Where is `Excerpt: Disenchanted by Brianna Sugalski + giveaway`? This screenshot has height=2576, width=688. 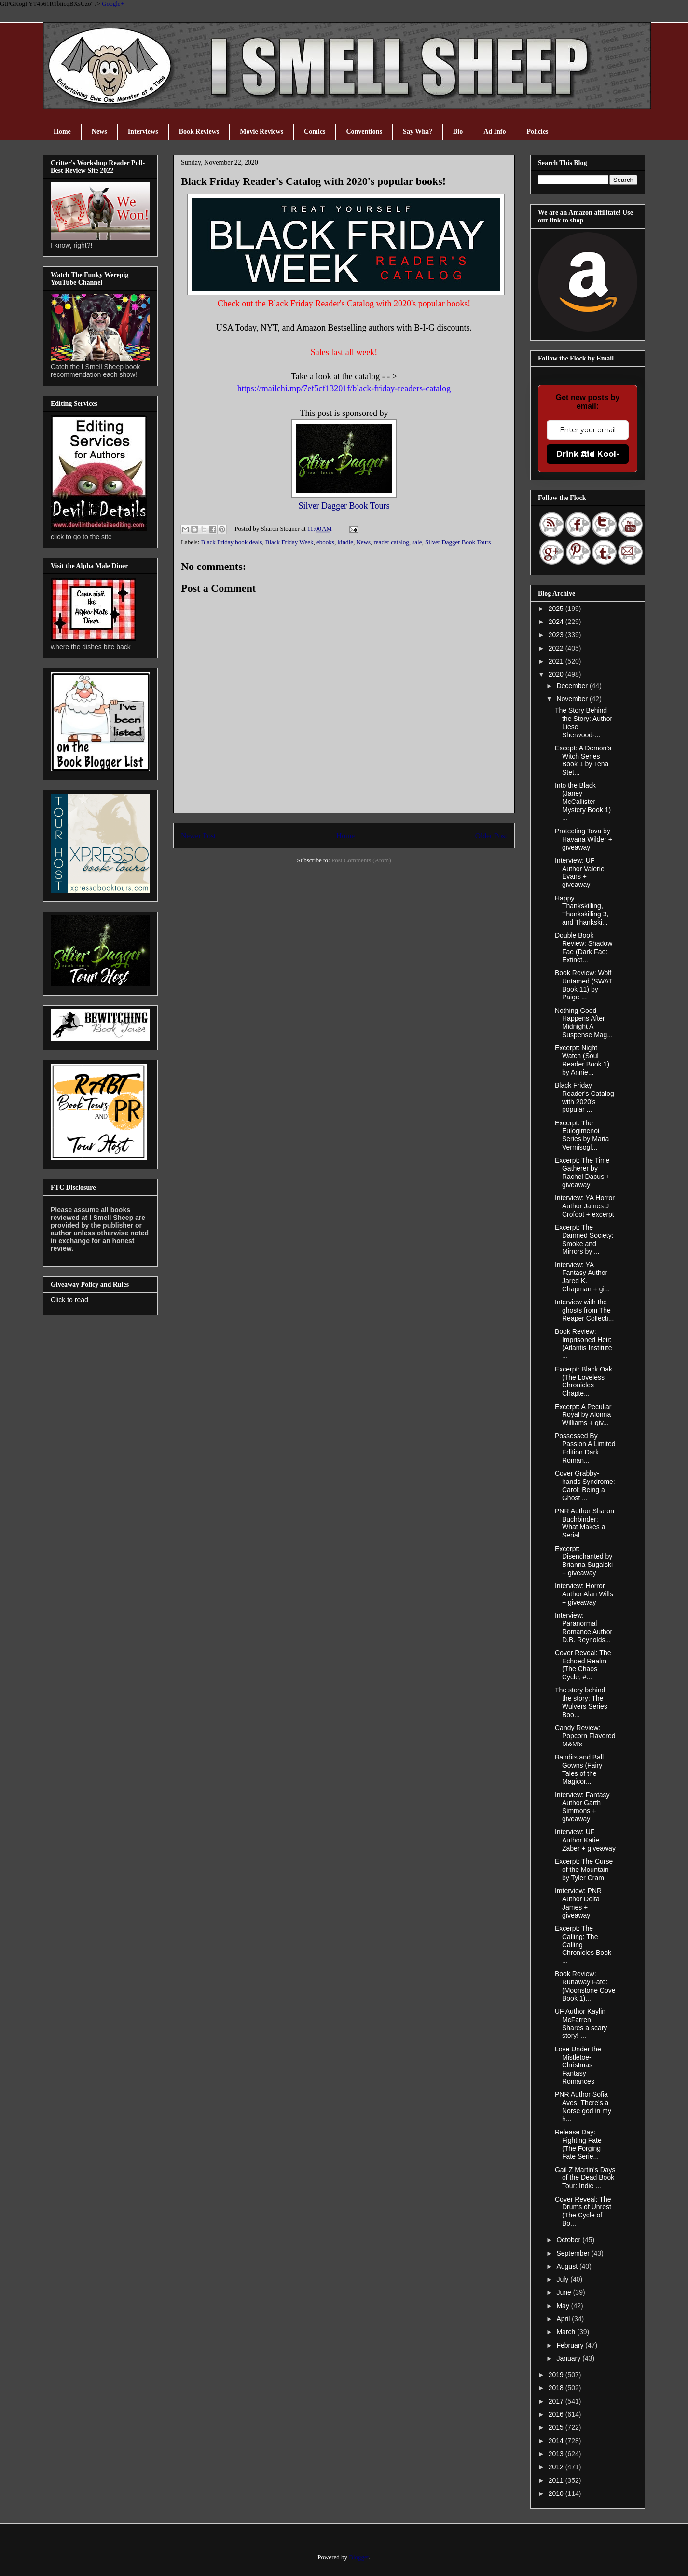 Excerpt: Disenchanted by Brianna Sugalski + giveaway is located at coordinates (584, 1561).